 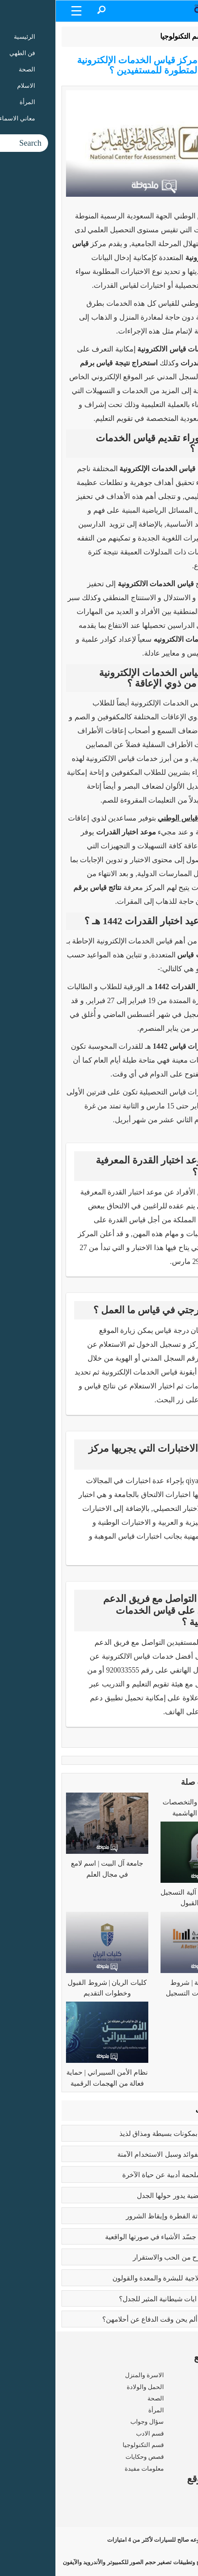 I want to click on فوائد الزواج | صرح من الحب والاستقرار, so click(x=133, y=2257).